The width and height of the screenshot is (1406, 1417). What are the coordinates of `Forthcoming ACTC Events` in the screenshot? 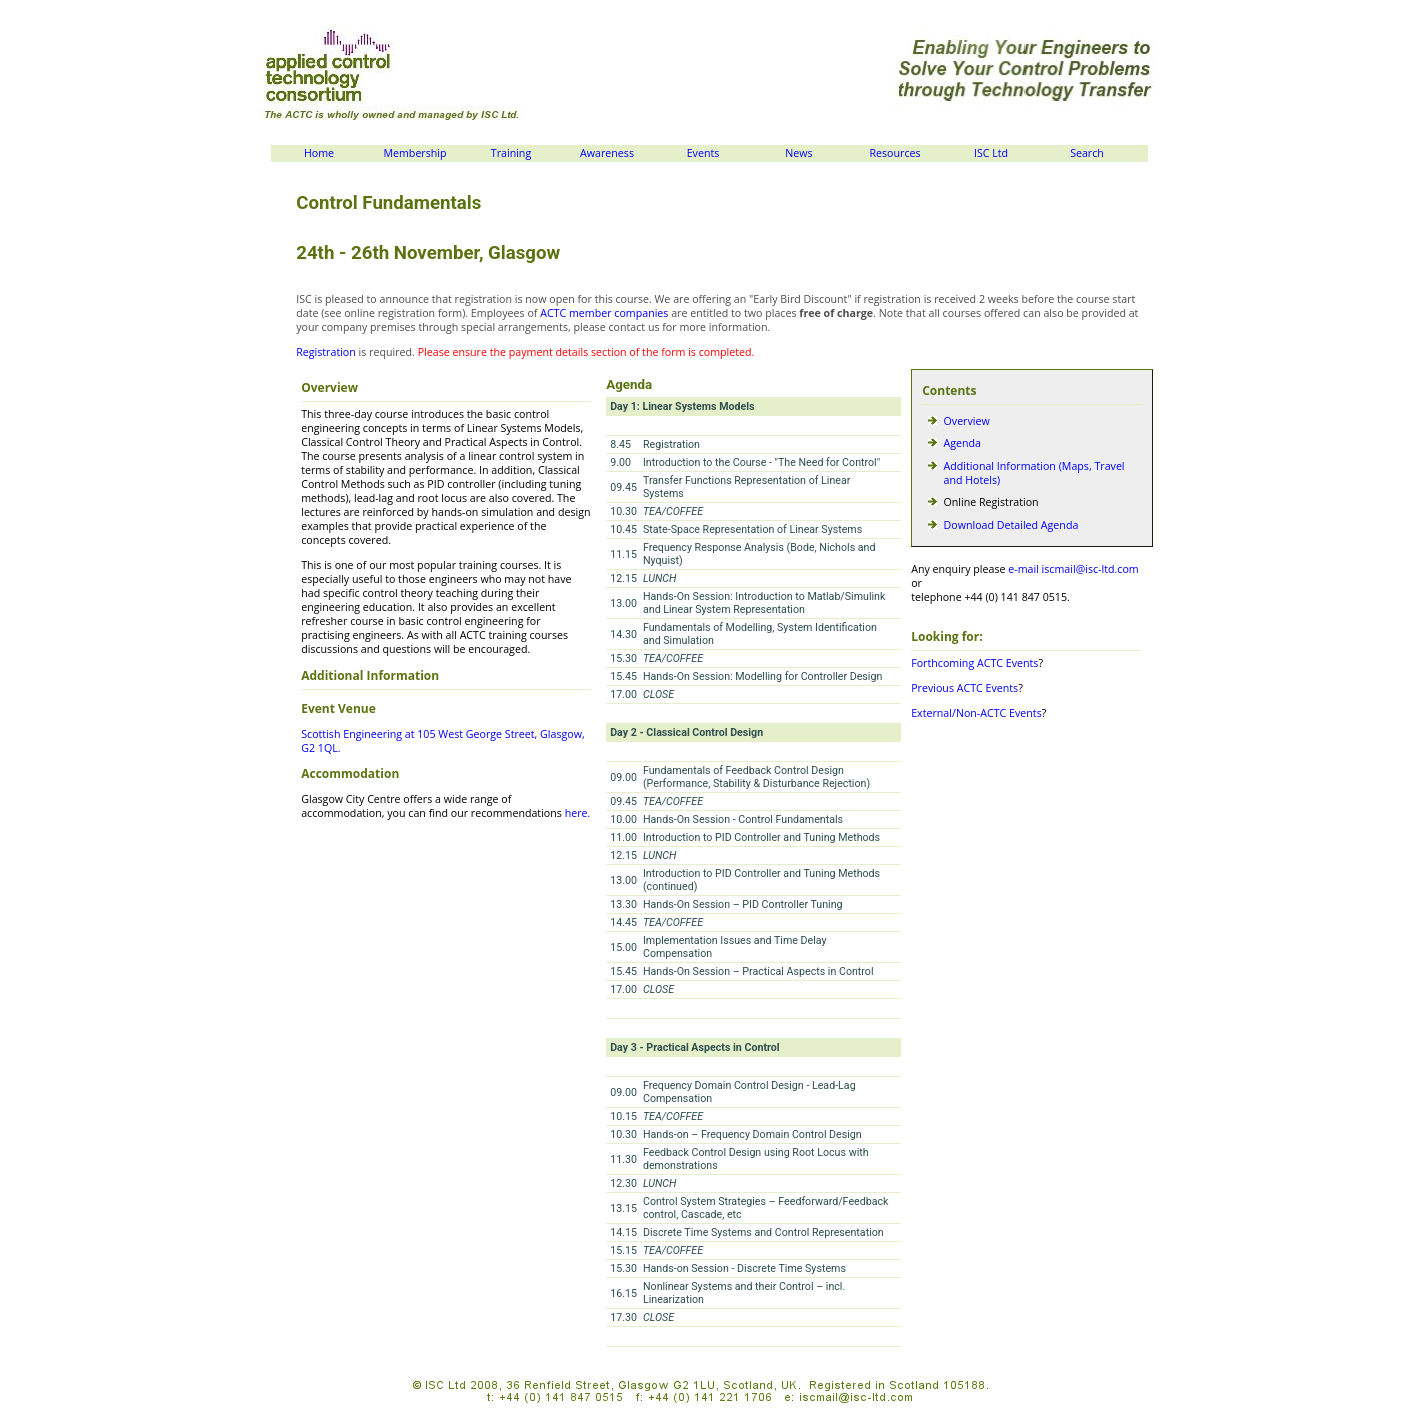 It's located at (974, 663).